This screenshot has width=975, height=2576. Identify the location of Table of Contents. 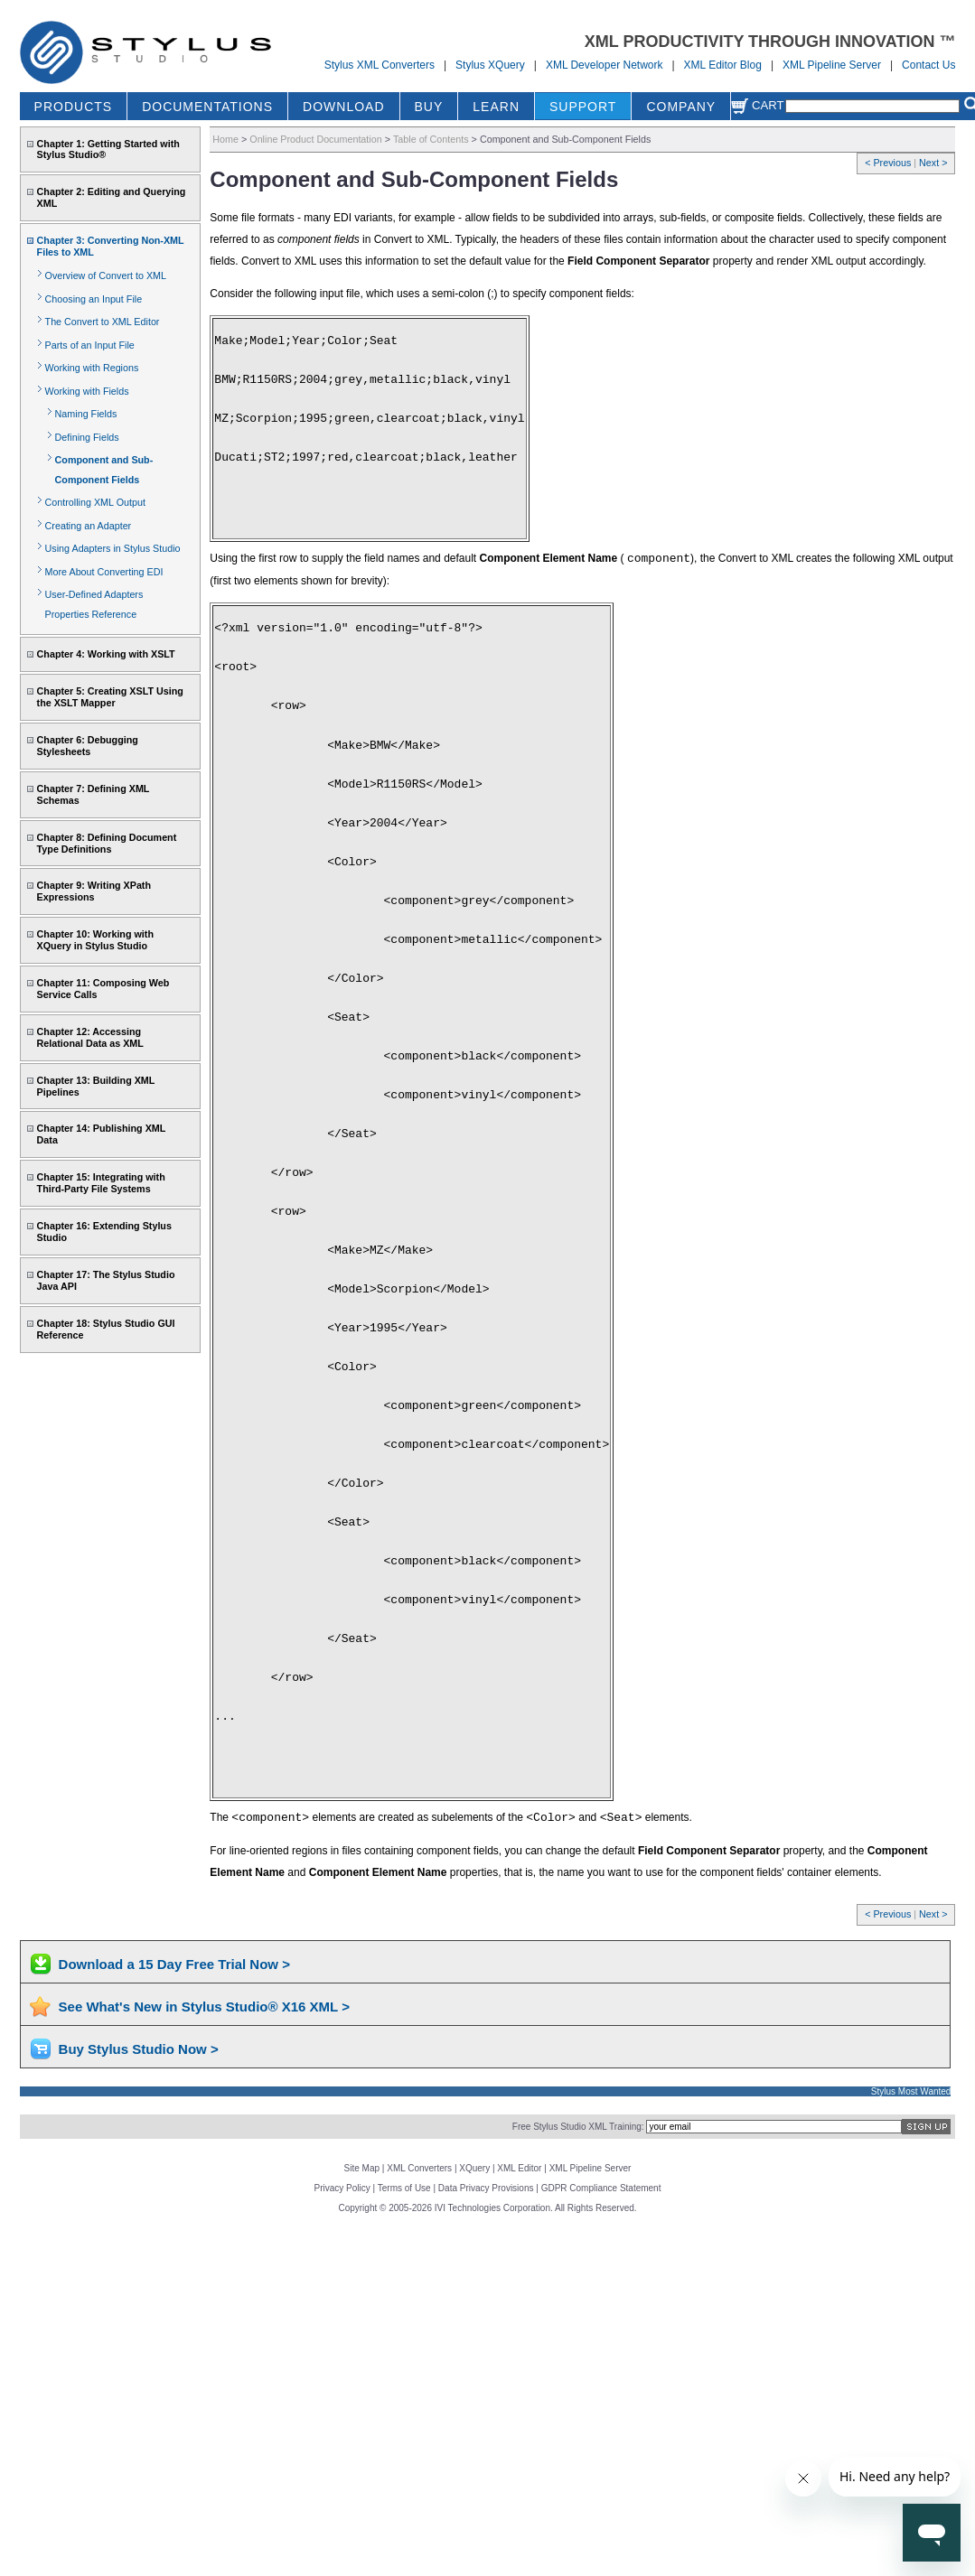
(431, 139).